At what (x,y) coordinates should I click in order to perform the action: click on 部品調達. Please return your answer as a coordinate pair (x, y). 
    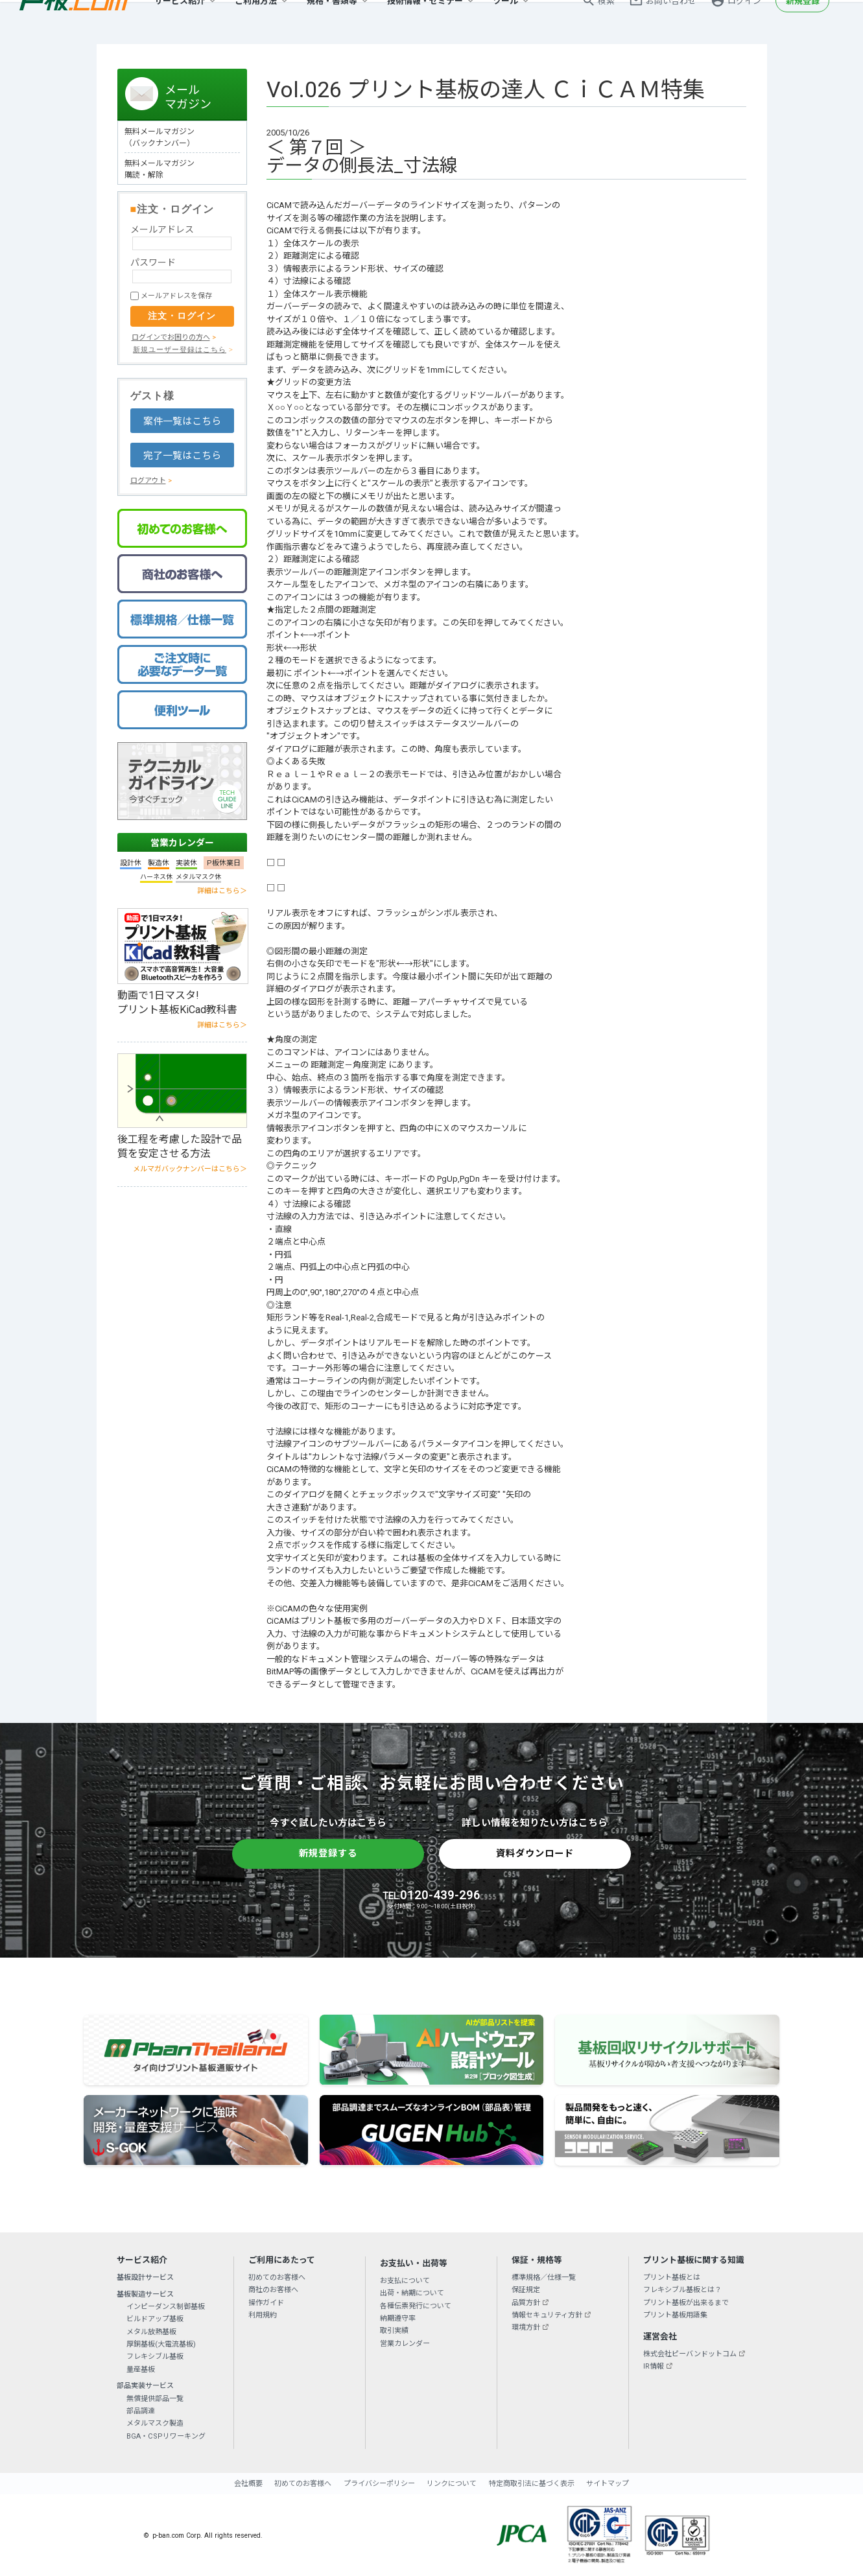
    Looking at the image, I should click on (140, 2411).